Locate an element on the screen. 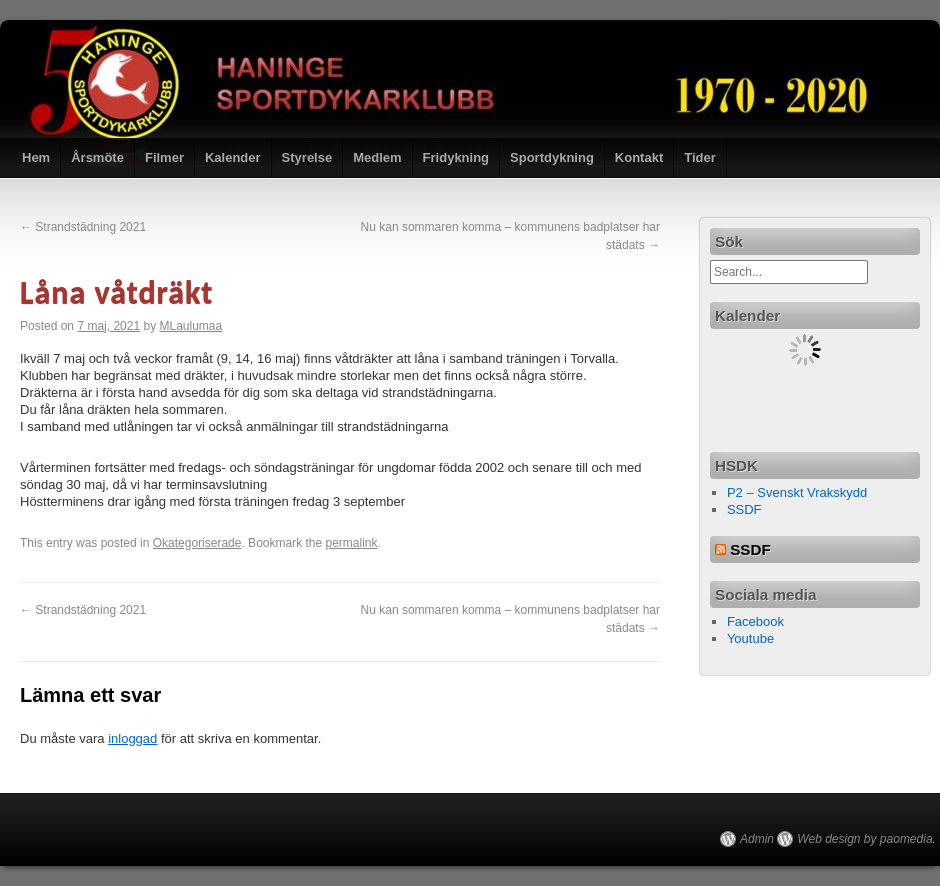 Image resolution: width=940 pixels, height=886 pixels. MLaulumaa is located at coordinates (190, 326).